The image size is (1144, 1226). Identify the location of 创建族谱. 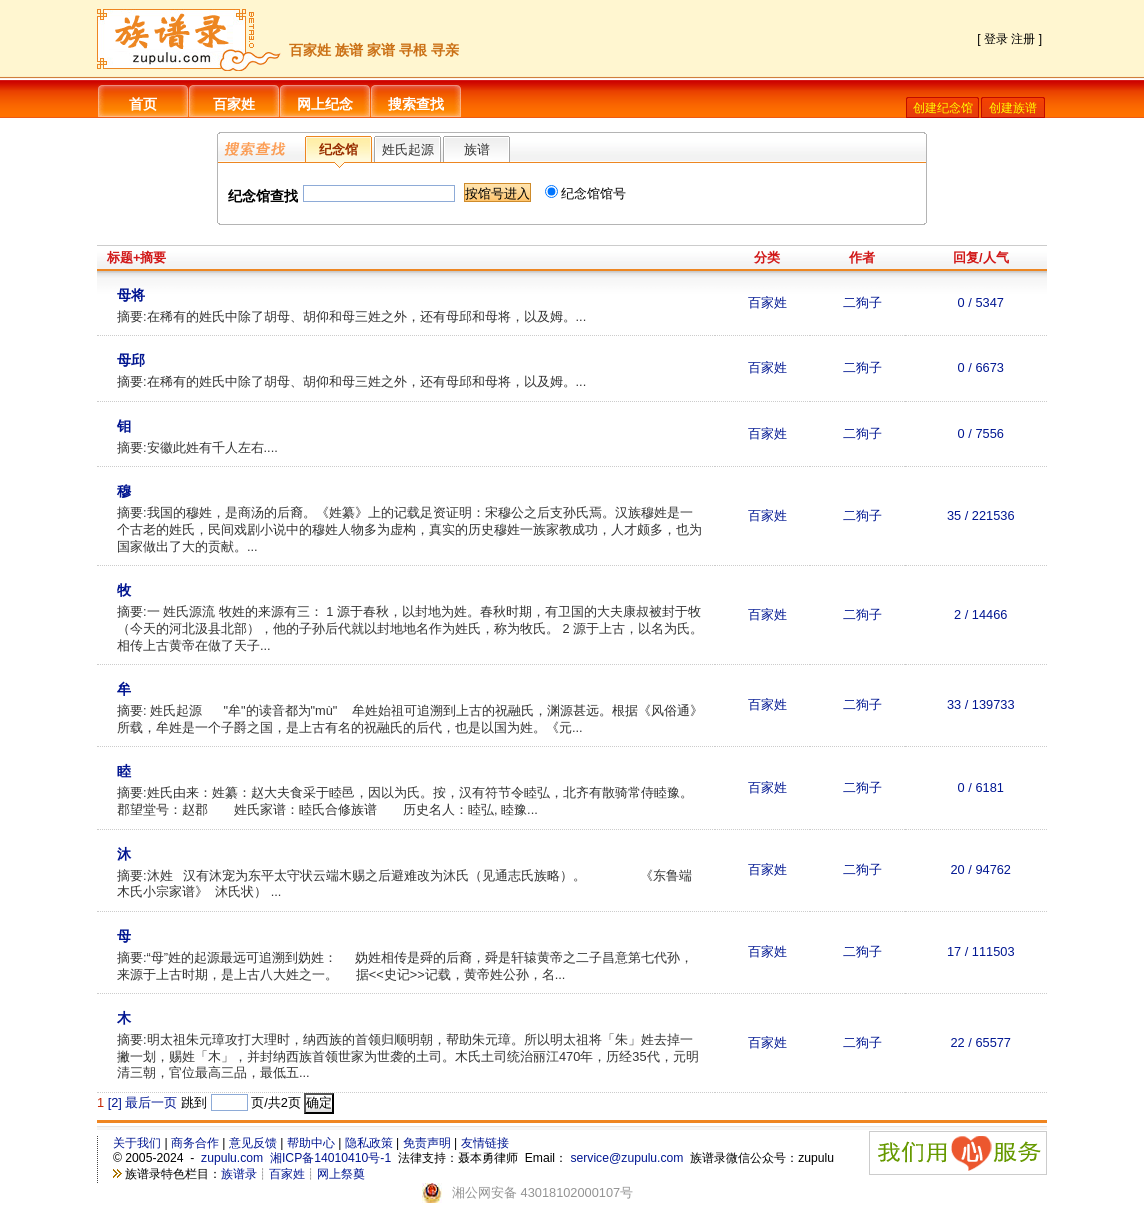
(1013, 108).